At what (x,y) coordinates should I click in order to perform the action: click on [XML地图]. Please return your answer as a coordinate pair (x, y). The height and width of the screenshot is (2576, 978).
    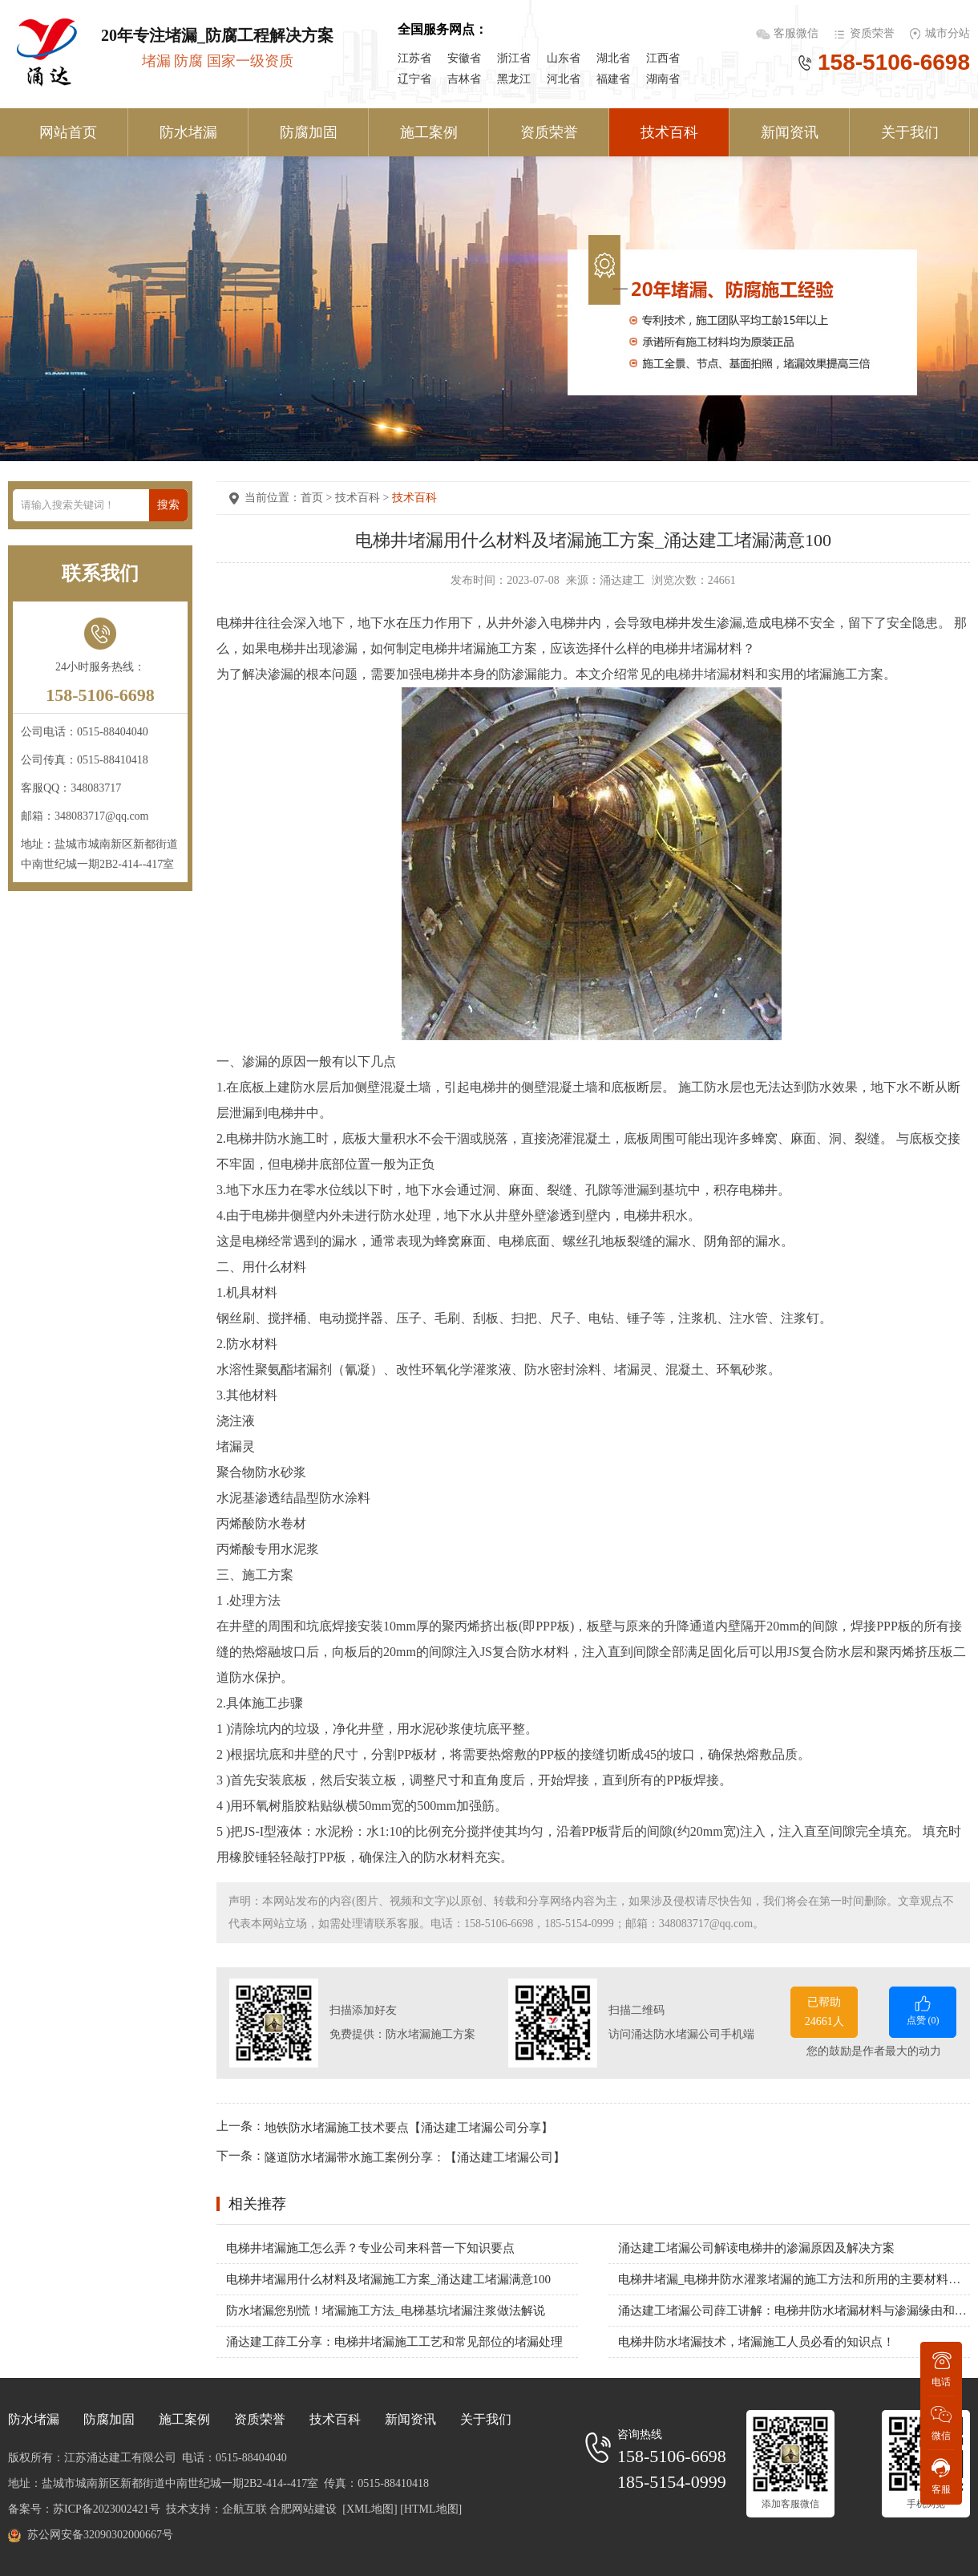
    Looking at the image, I should click on (369, 2509).